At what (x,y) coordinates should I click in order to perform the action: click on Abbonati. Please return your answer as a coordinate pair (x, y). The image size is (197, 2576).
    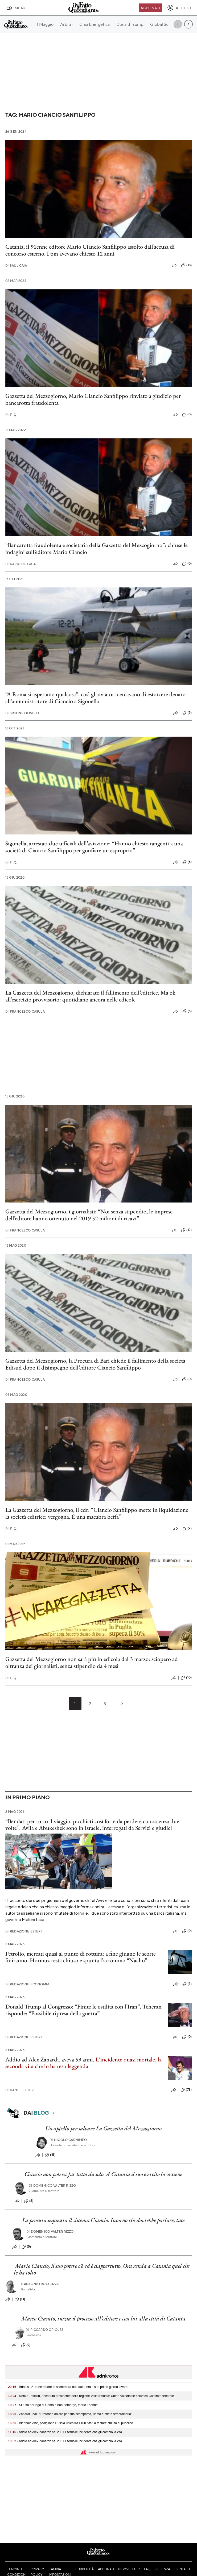
    Looking at the image, I should click on (150, 7).